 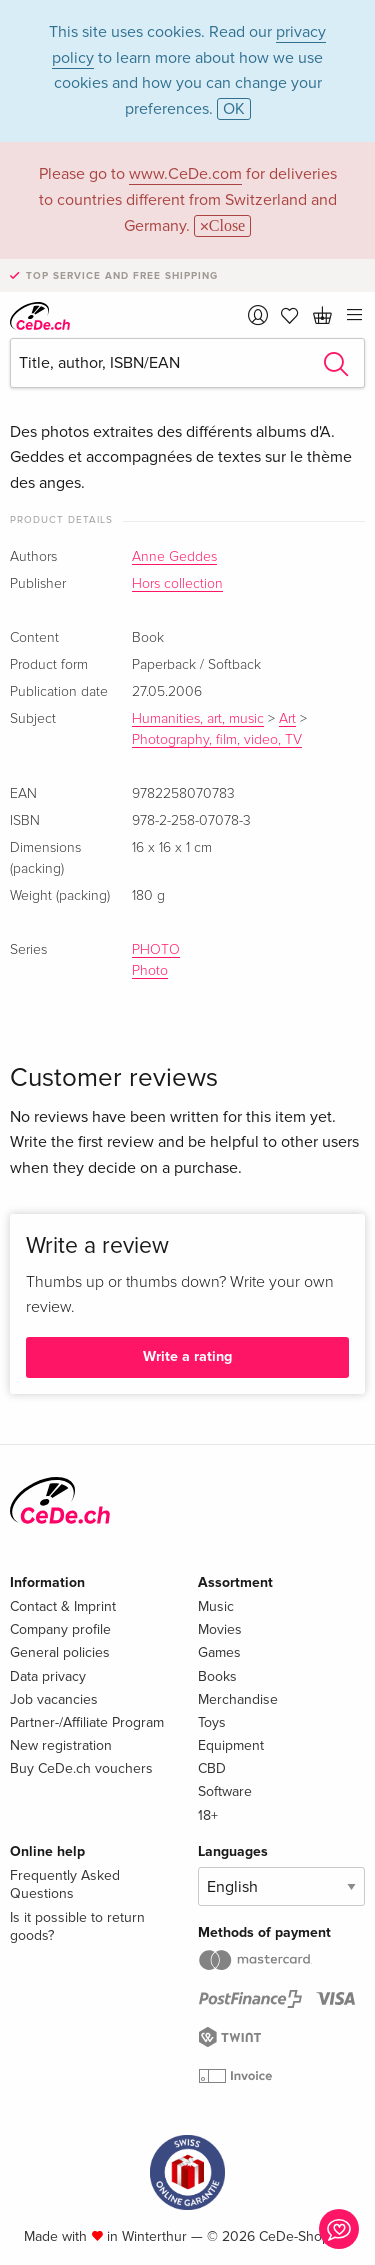 I want to click on Contact & Imprint, so click(x=63, y=1606).